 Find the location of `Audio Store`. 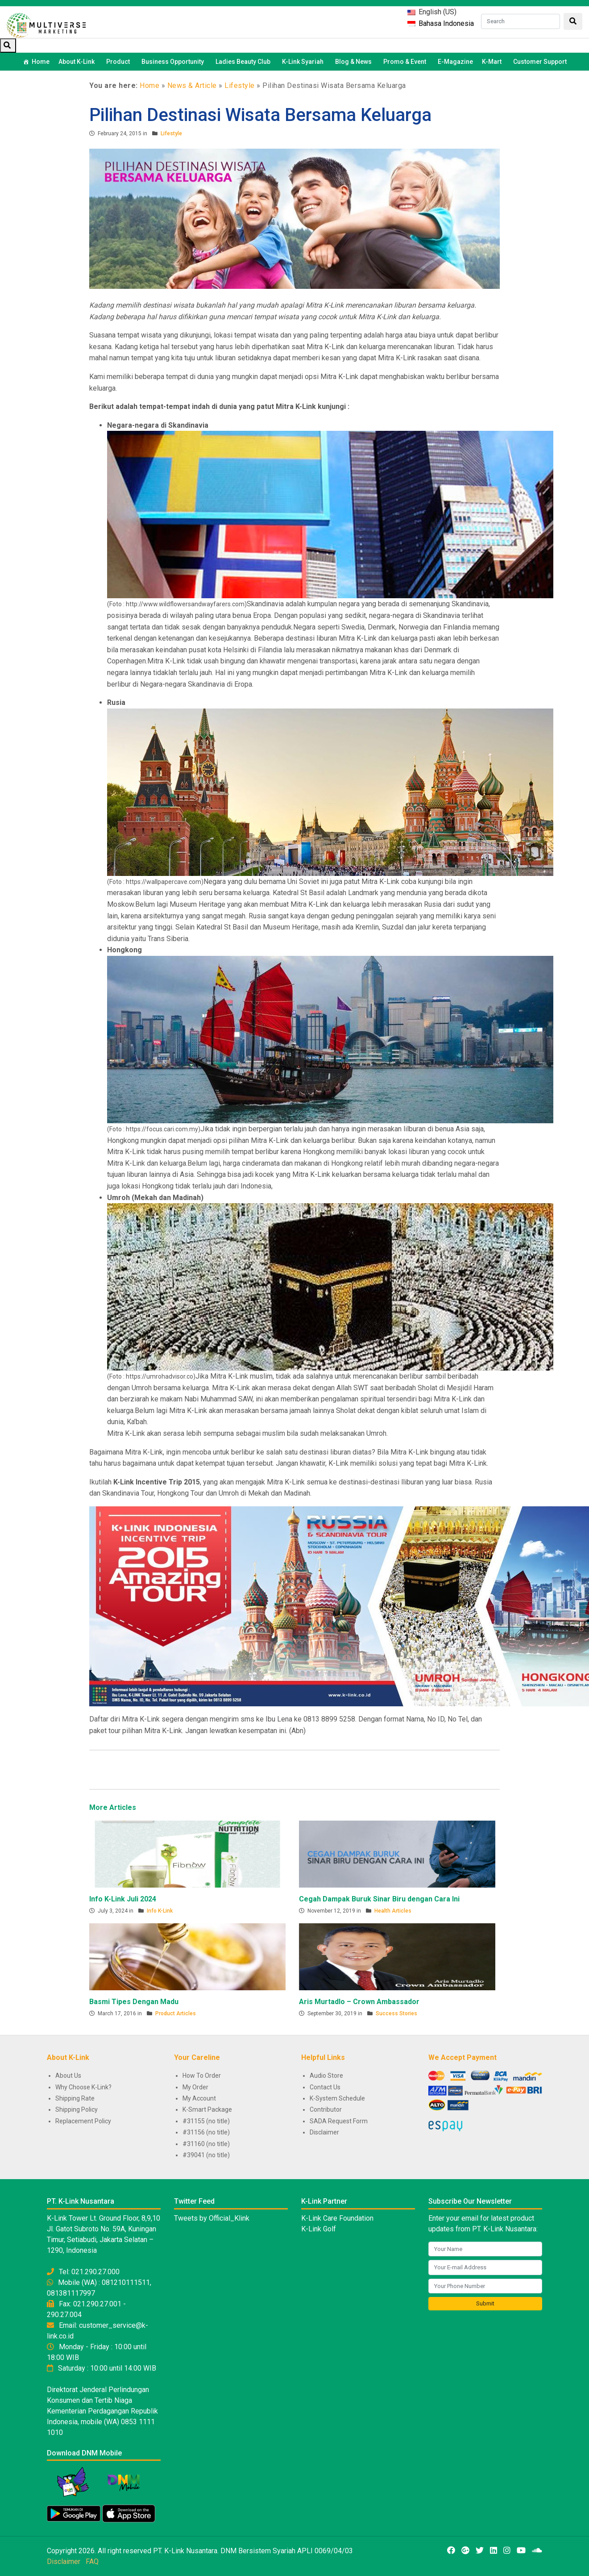

Audio Store is located at coordinates (326, 2075).